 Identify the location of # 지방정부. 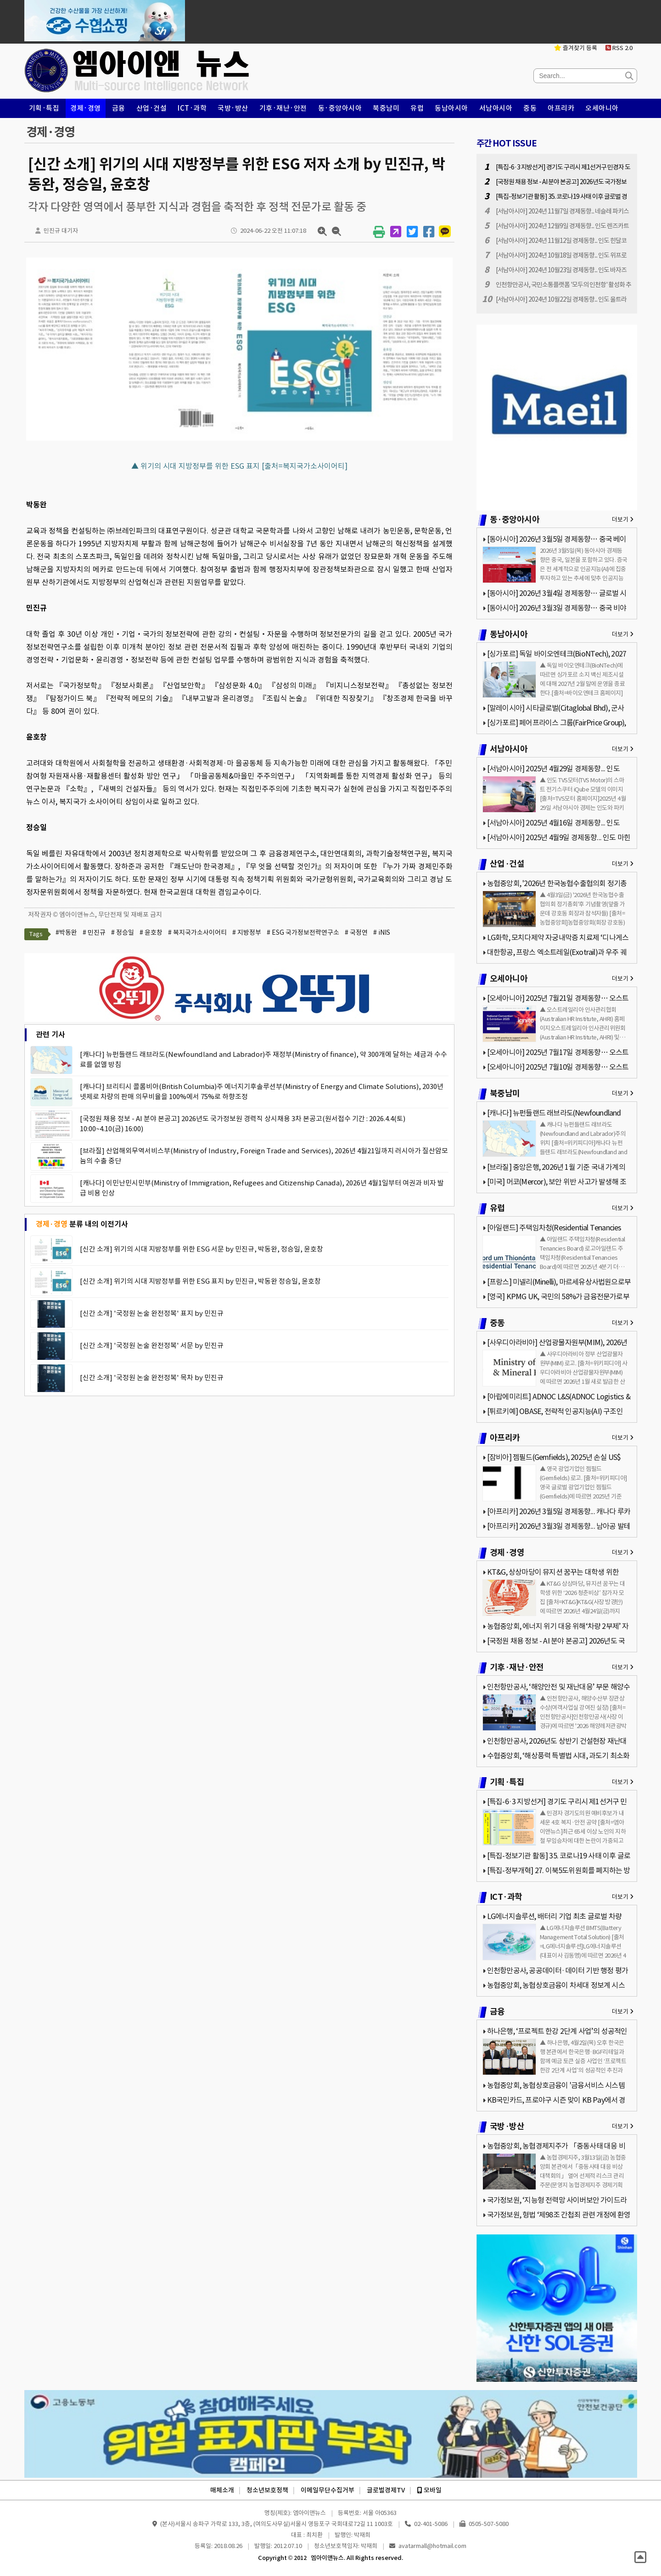
(246, 932).